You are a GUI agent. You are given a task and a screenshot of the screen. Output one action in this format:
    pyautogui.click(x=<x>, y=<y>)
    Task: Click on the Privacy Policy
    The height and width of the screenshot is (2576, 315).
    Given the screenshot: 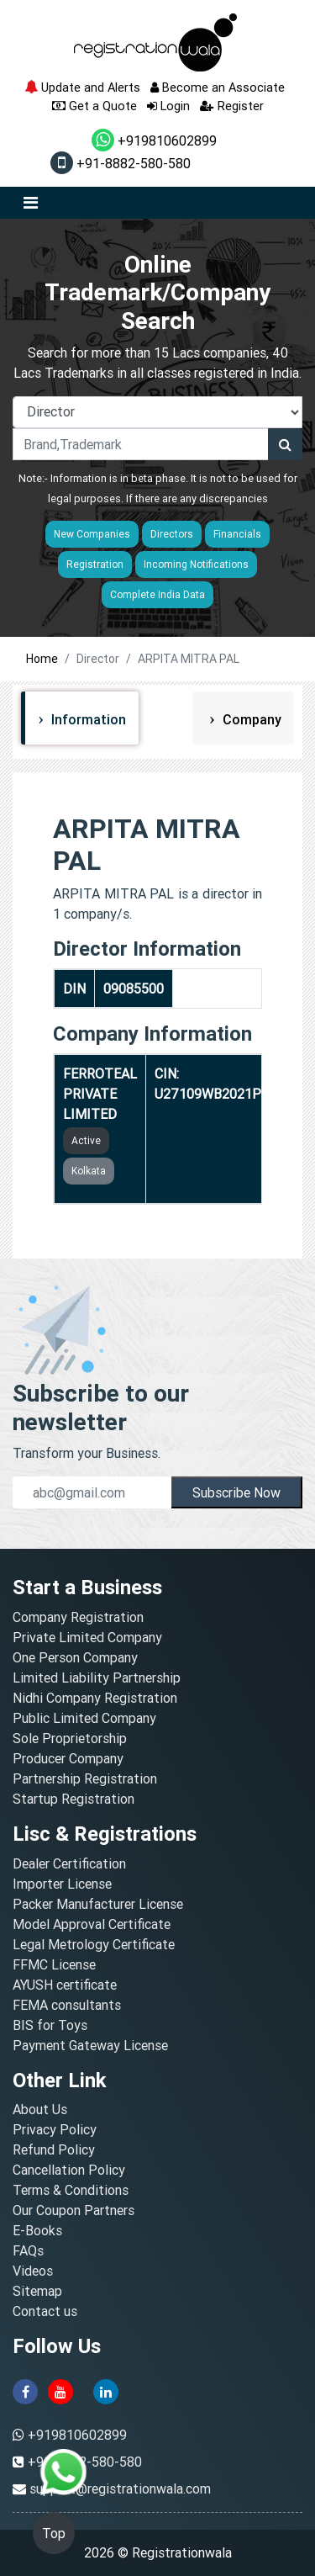 What is the action you would take?
    pyautogui.click(x=55, y=2129)
    